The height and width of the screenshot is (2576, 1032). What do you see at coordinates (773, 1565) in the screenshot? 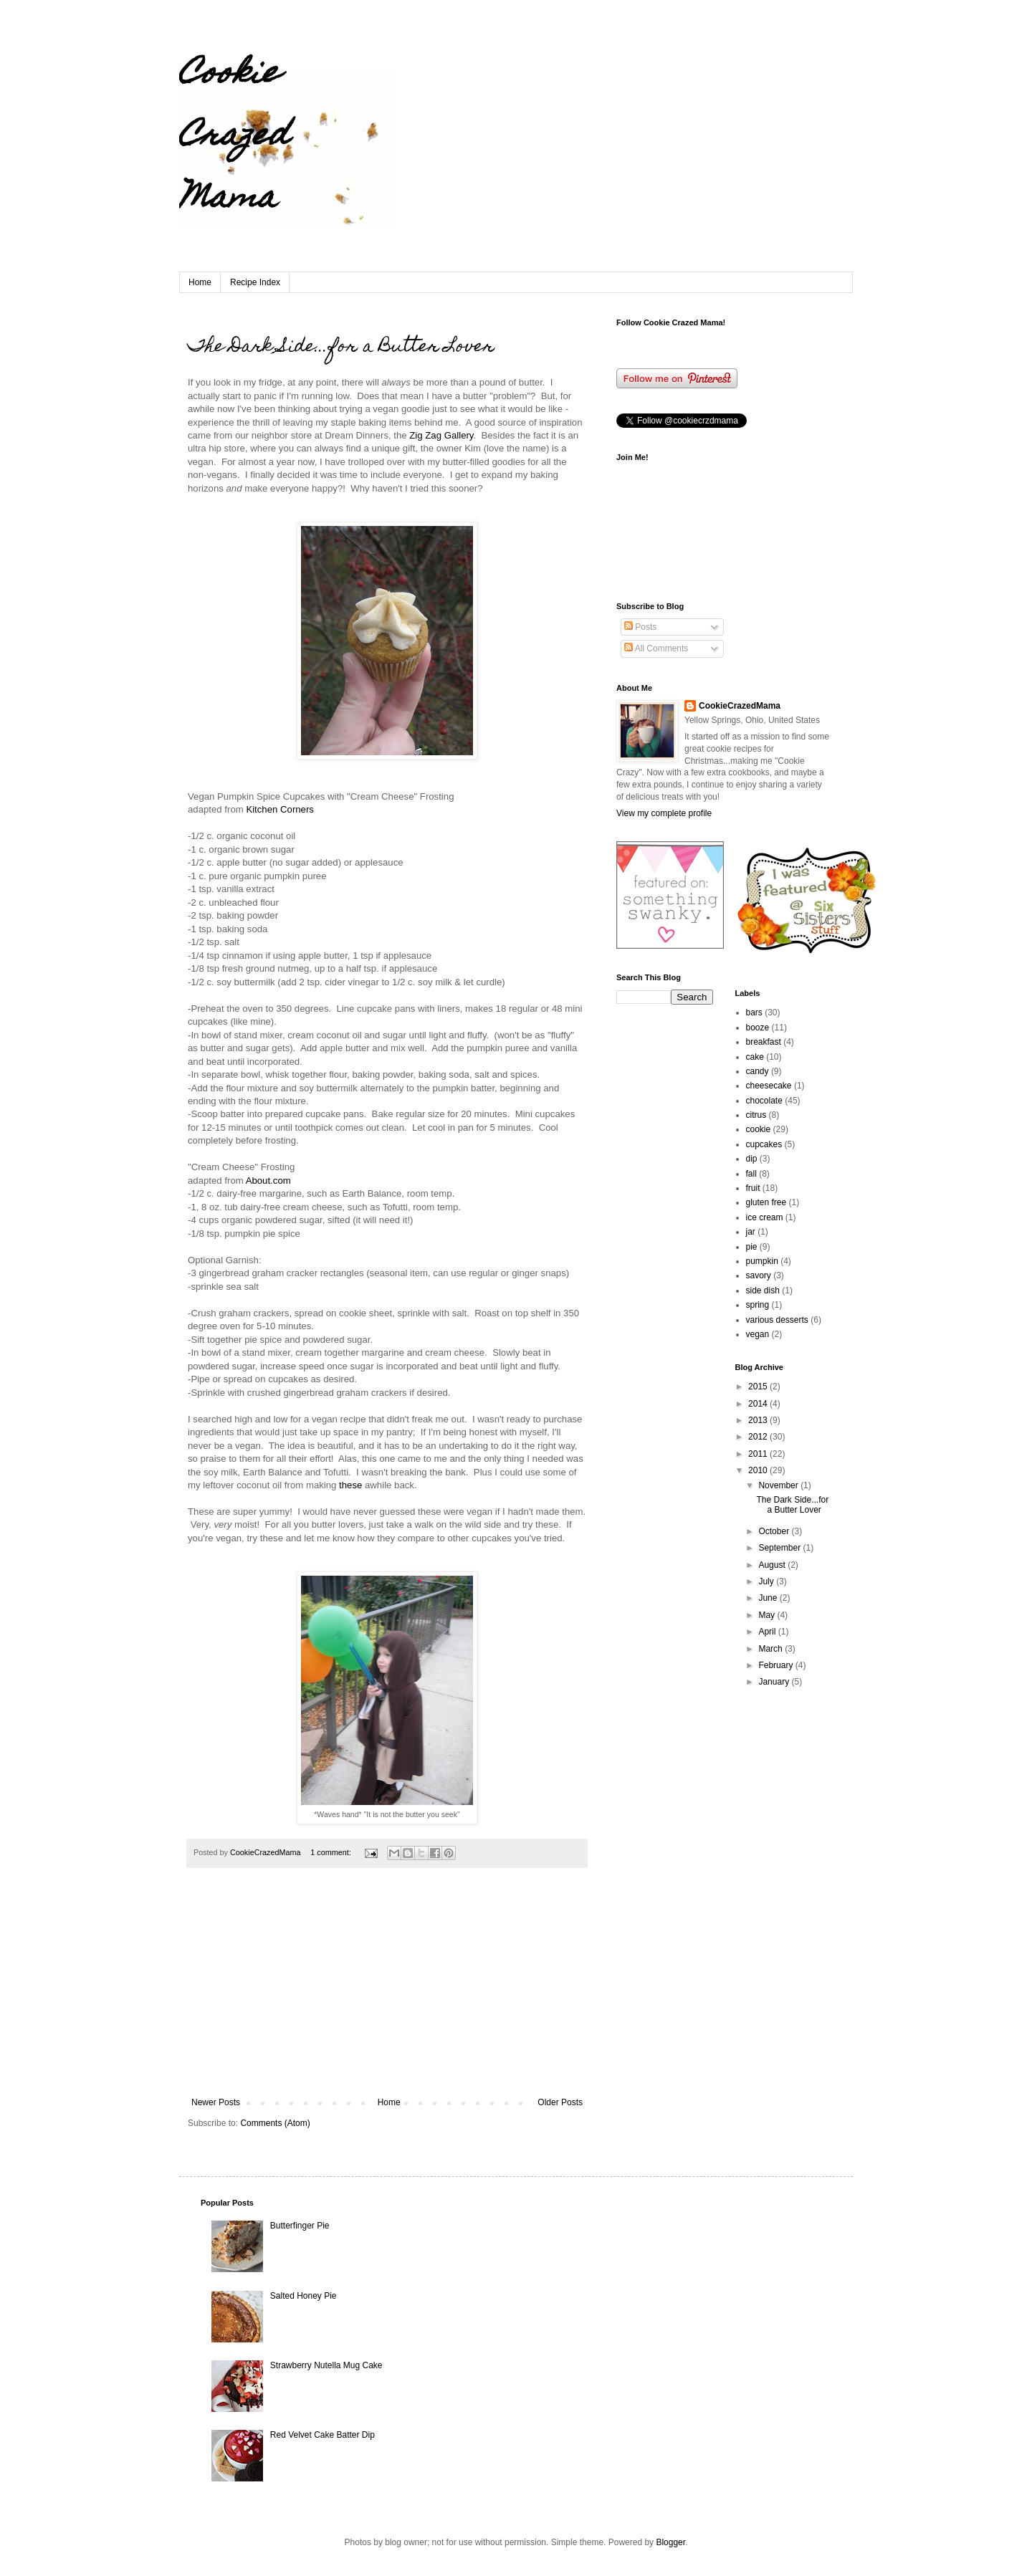
I see `August` at bounding box center [773, 1565].